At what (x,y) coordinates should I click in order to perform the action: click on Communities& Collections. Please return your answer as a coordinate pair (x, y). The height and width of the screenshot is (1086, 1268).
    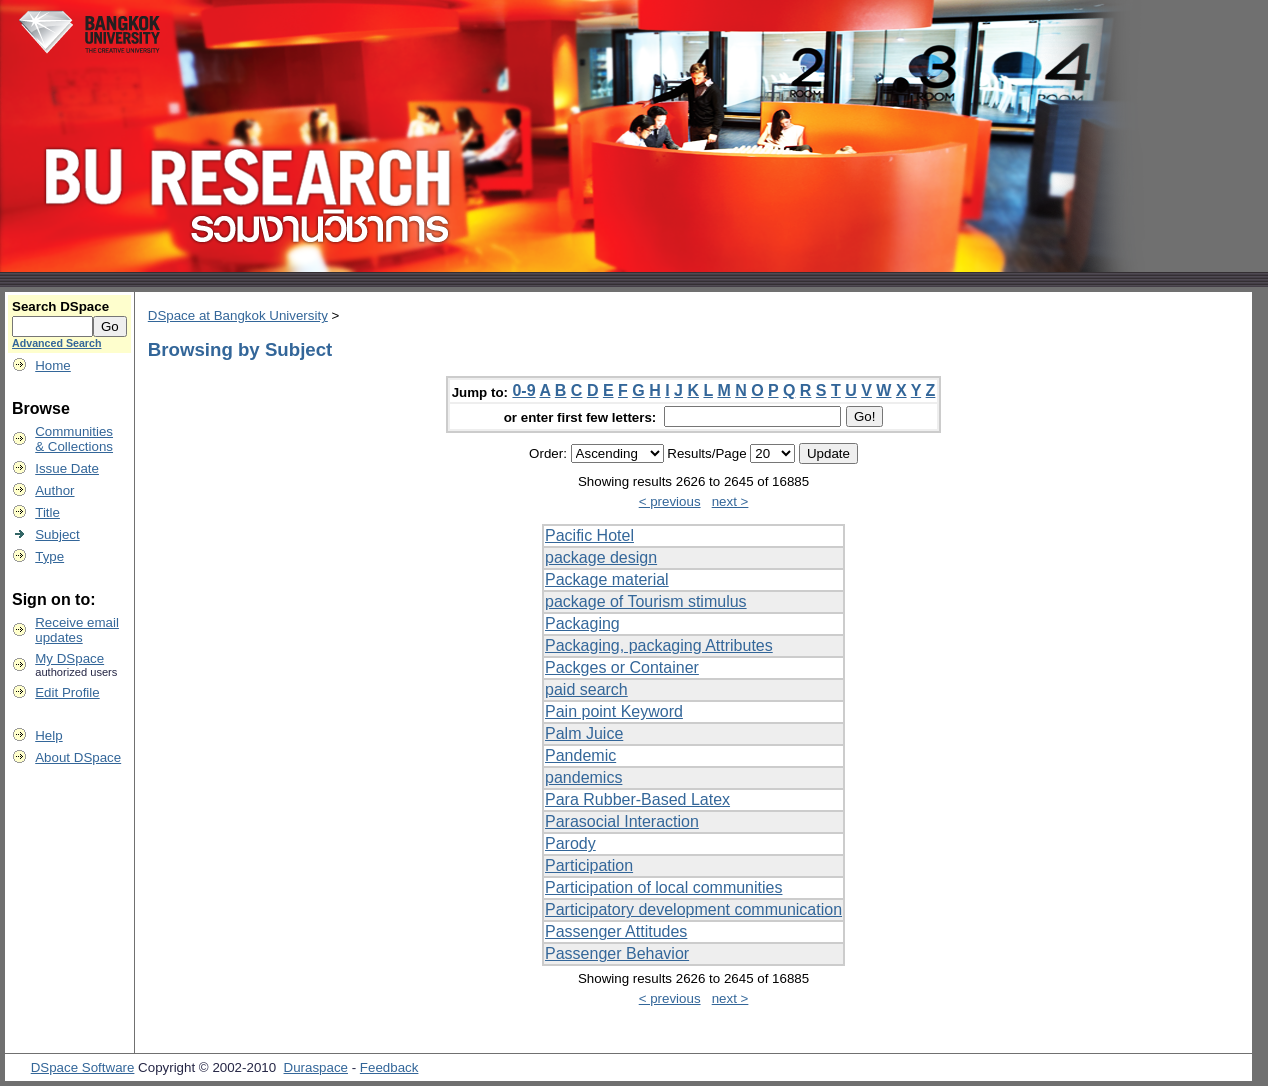
    Looking at the image, I should click on (74, 439).